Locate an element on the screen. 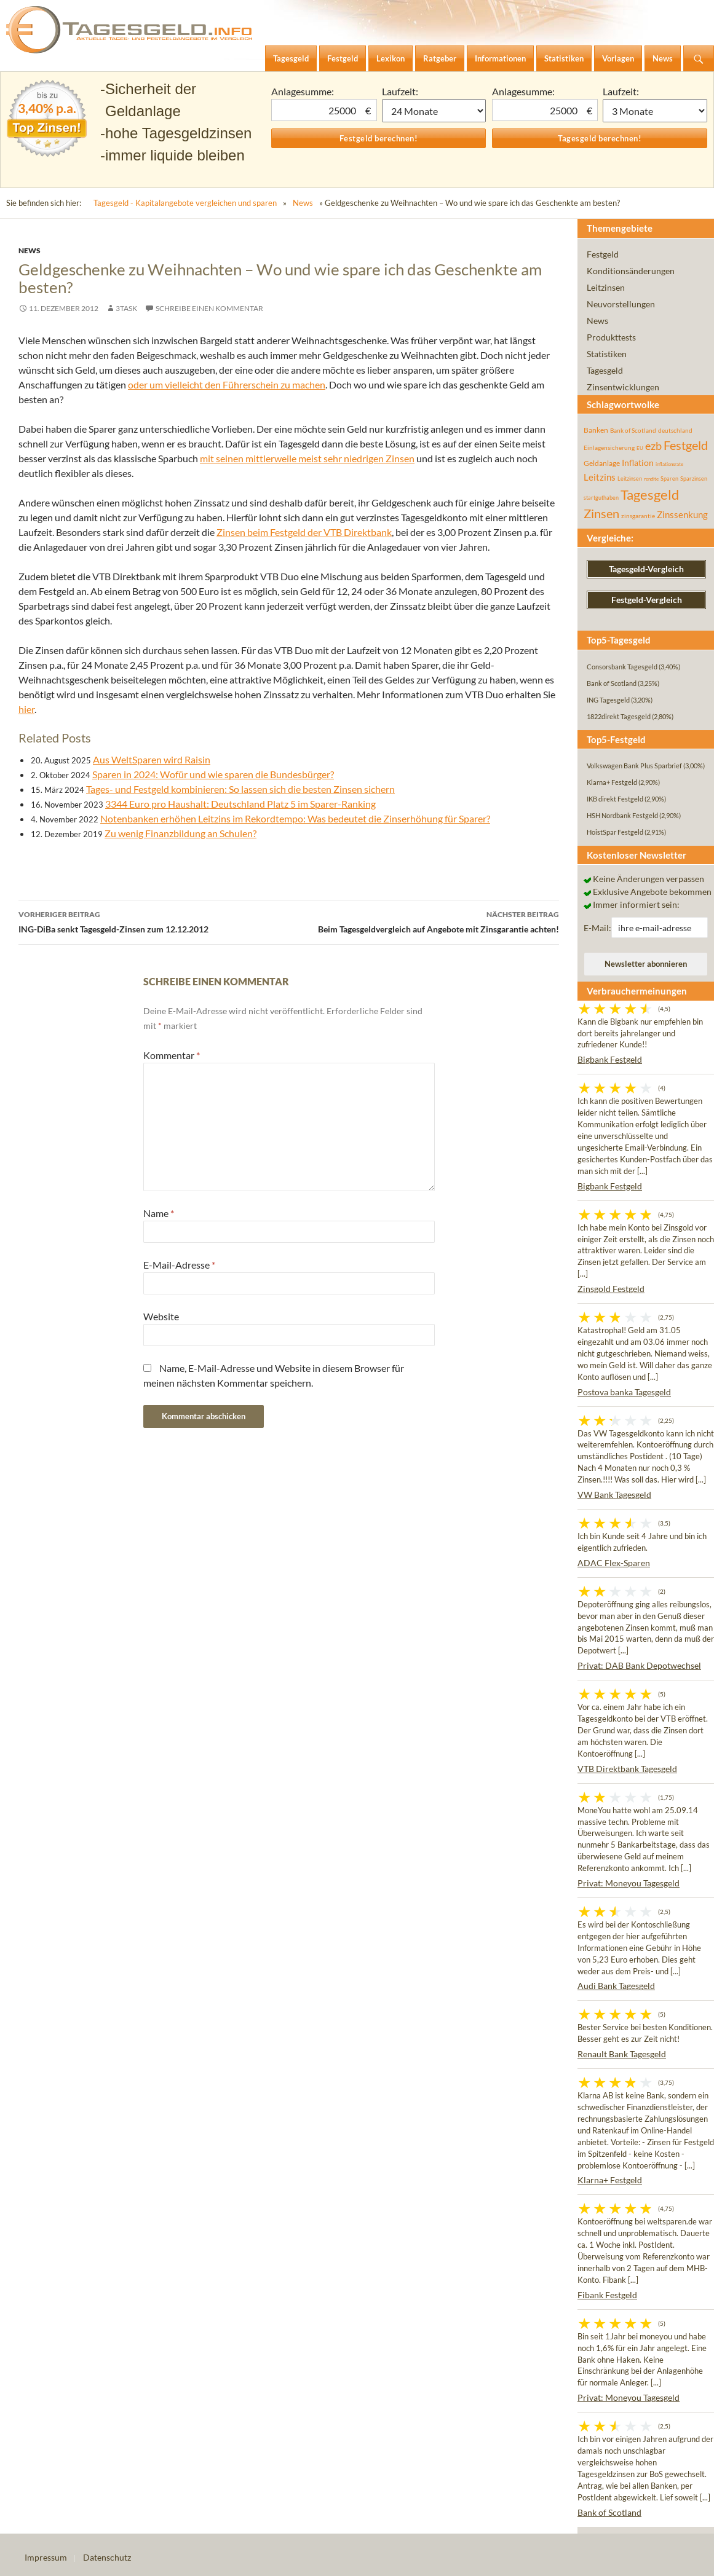 This screenshot has width=714, height=2576. E-Mail: is located at coordinates (597, 928).